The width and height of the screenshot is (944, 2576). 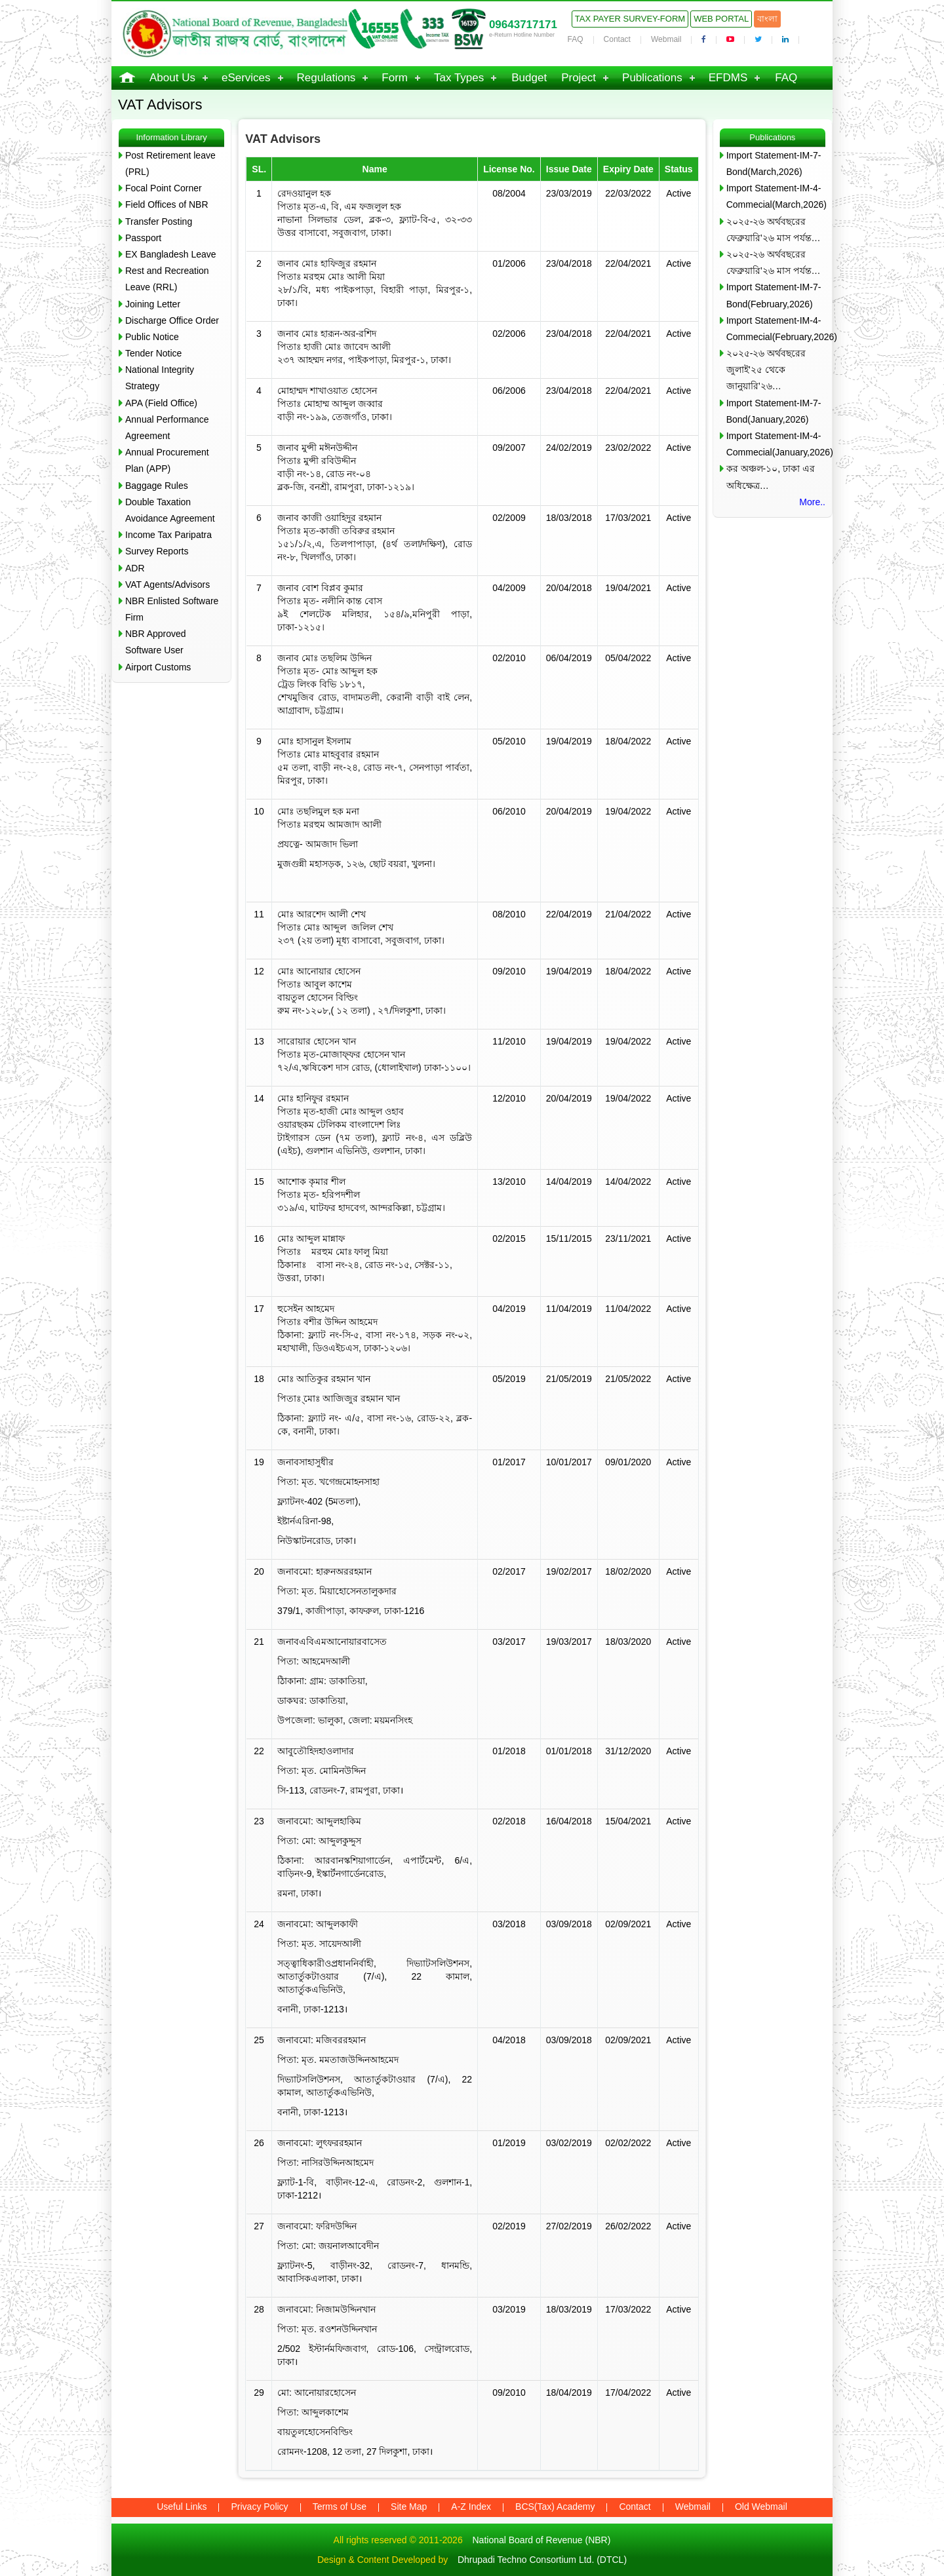 What do you see at coordinates (773, 163) in the screenshot?
I see `Import Statement-IM-7-Bond(March,2026)` at bounding box center [773, 163].